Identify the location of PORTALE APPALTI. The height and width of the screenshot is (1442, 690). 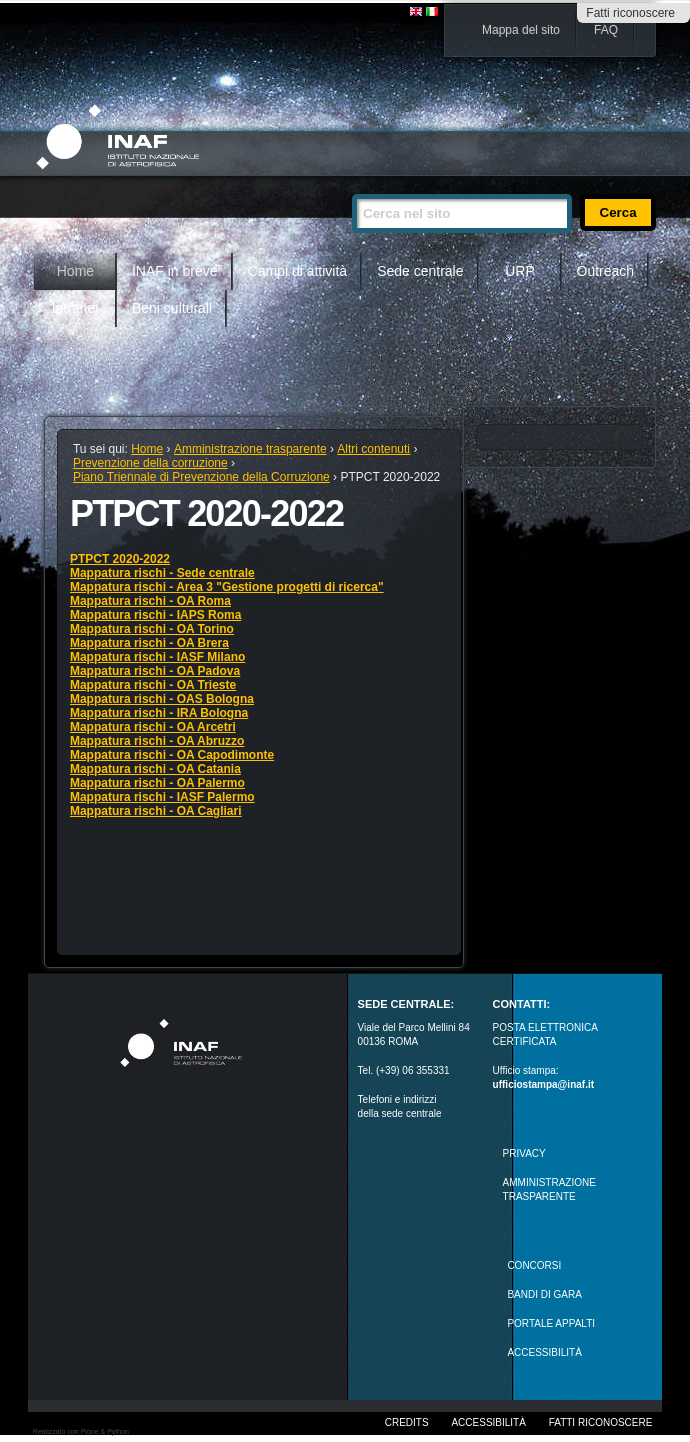
(551, 1323).